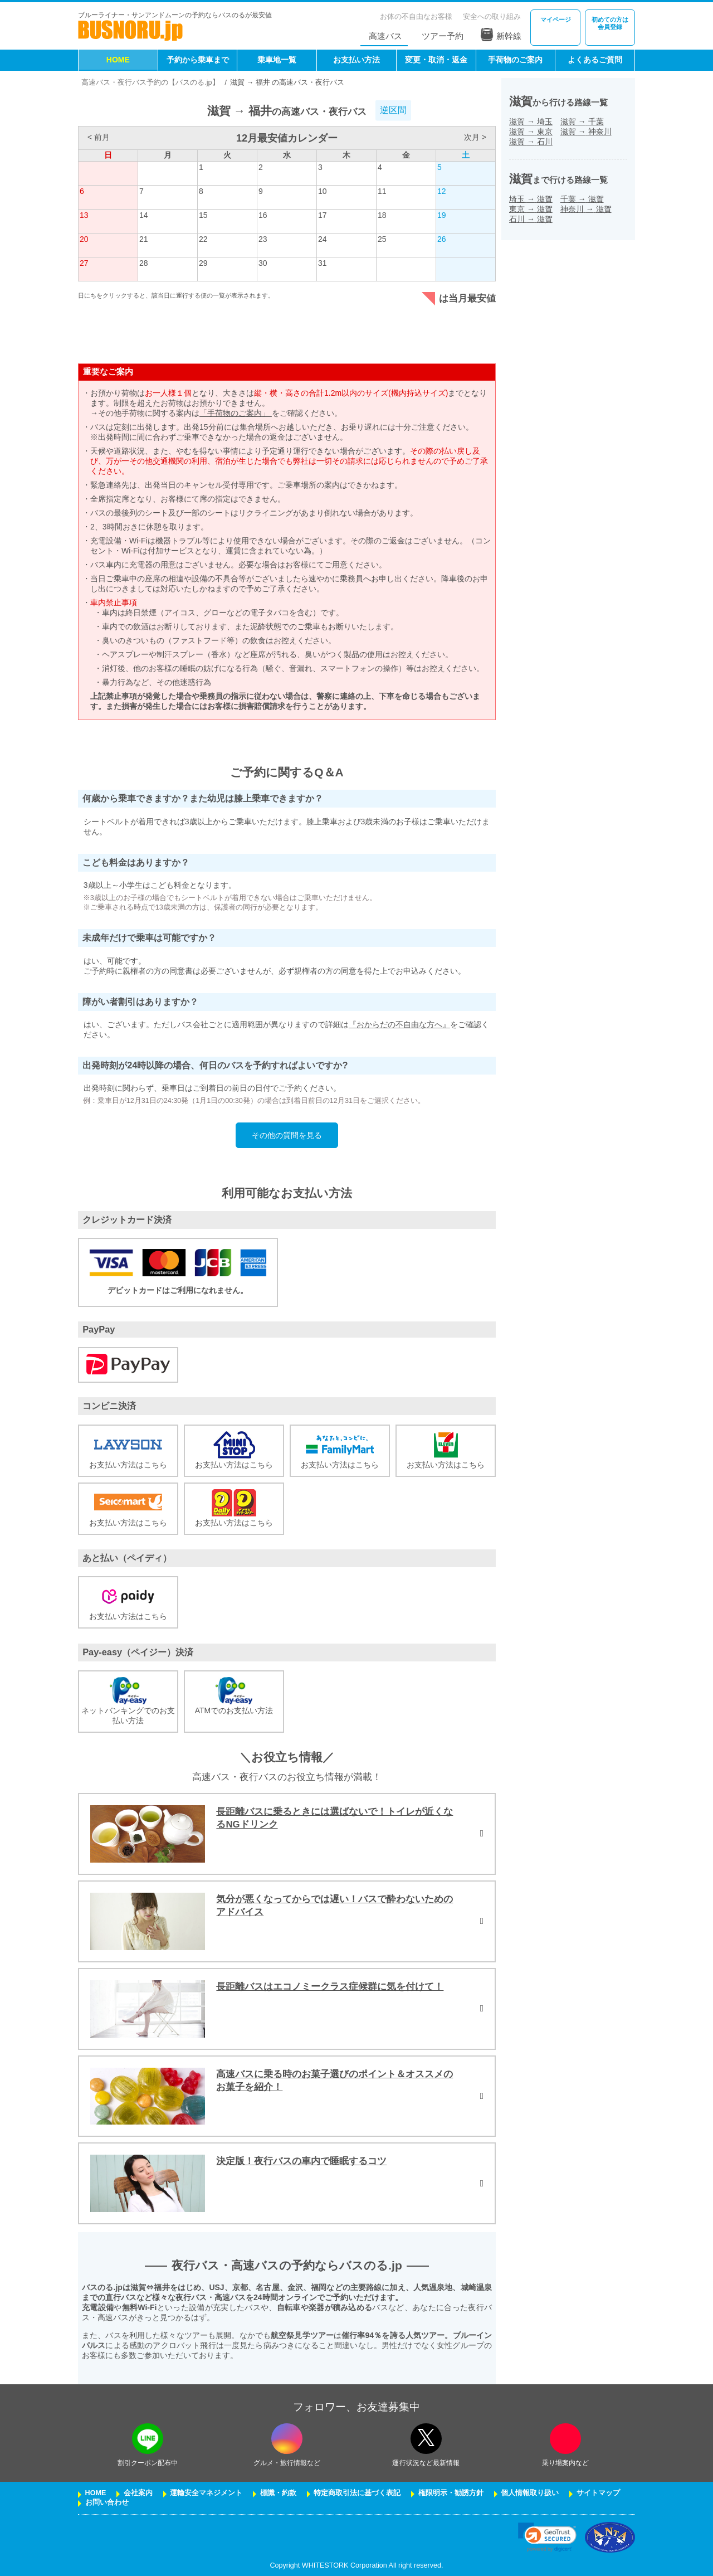 This screenshot has width=713, height=2576. What do you see at coordinates (385, 36) in the screenshot?
I see `高速バス` at bounding box center [385, 36].